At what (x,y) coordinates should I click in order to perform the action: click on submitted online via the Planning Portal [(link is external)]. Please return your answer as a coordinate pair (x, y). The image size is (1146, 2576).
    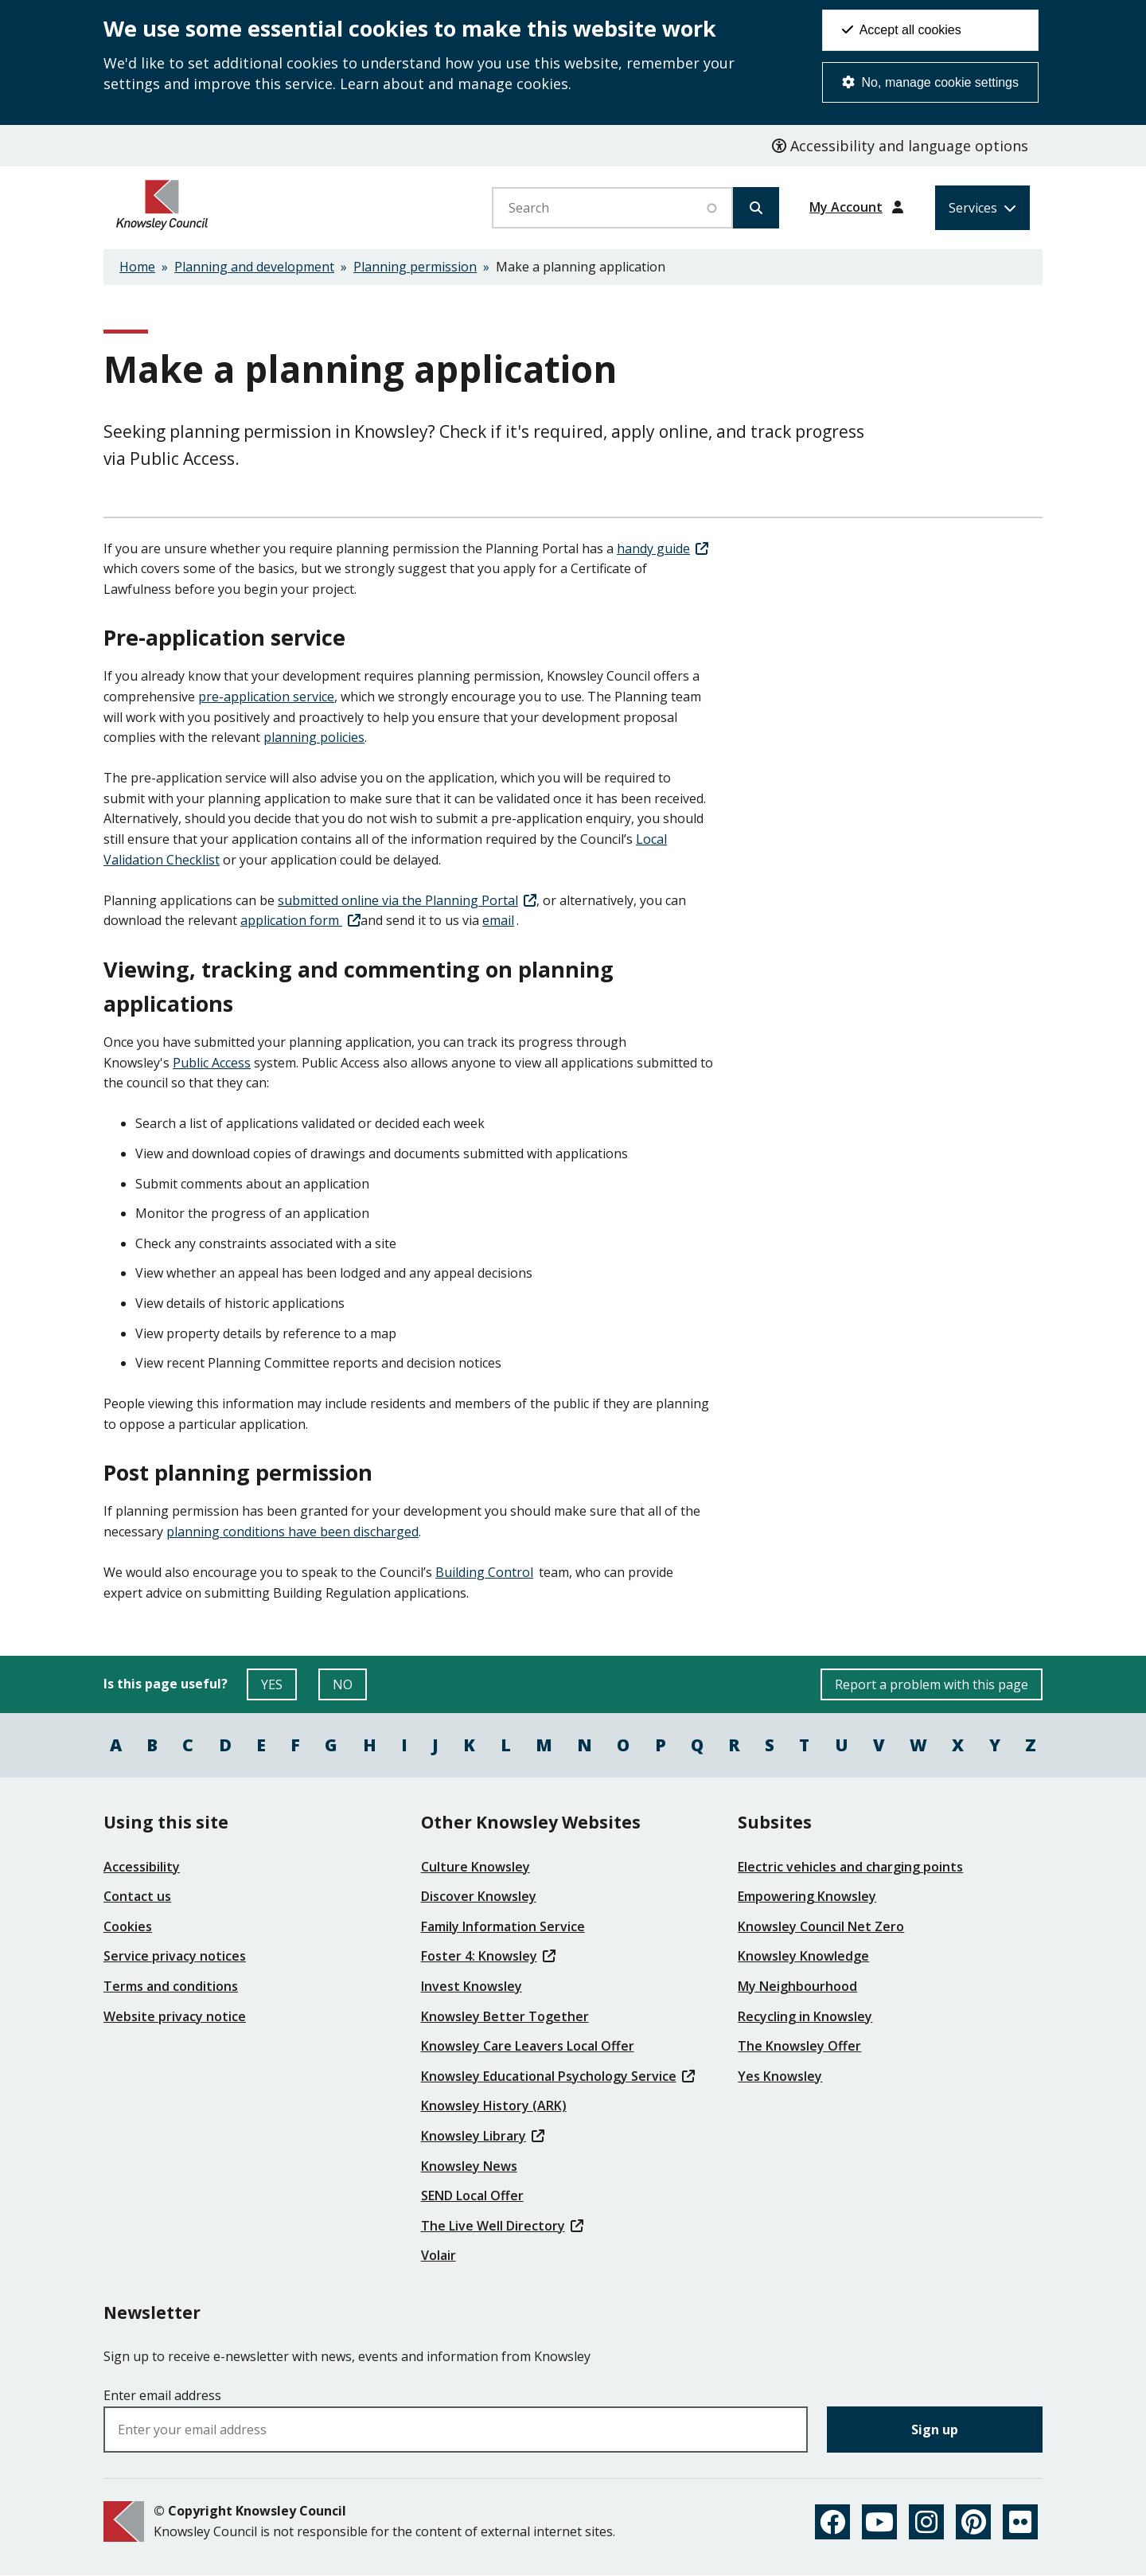
    Looking at the image, I should click on (407, 900).